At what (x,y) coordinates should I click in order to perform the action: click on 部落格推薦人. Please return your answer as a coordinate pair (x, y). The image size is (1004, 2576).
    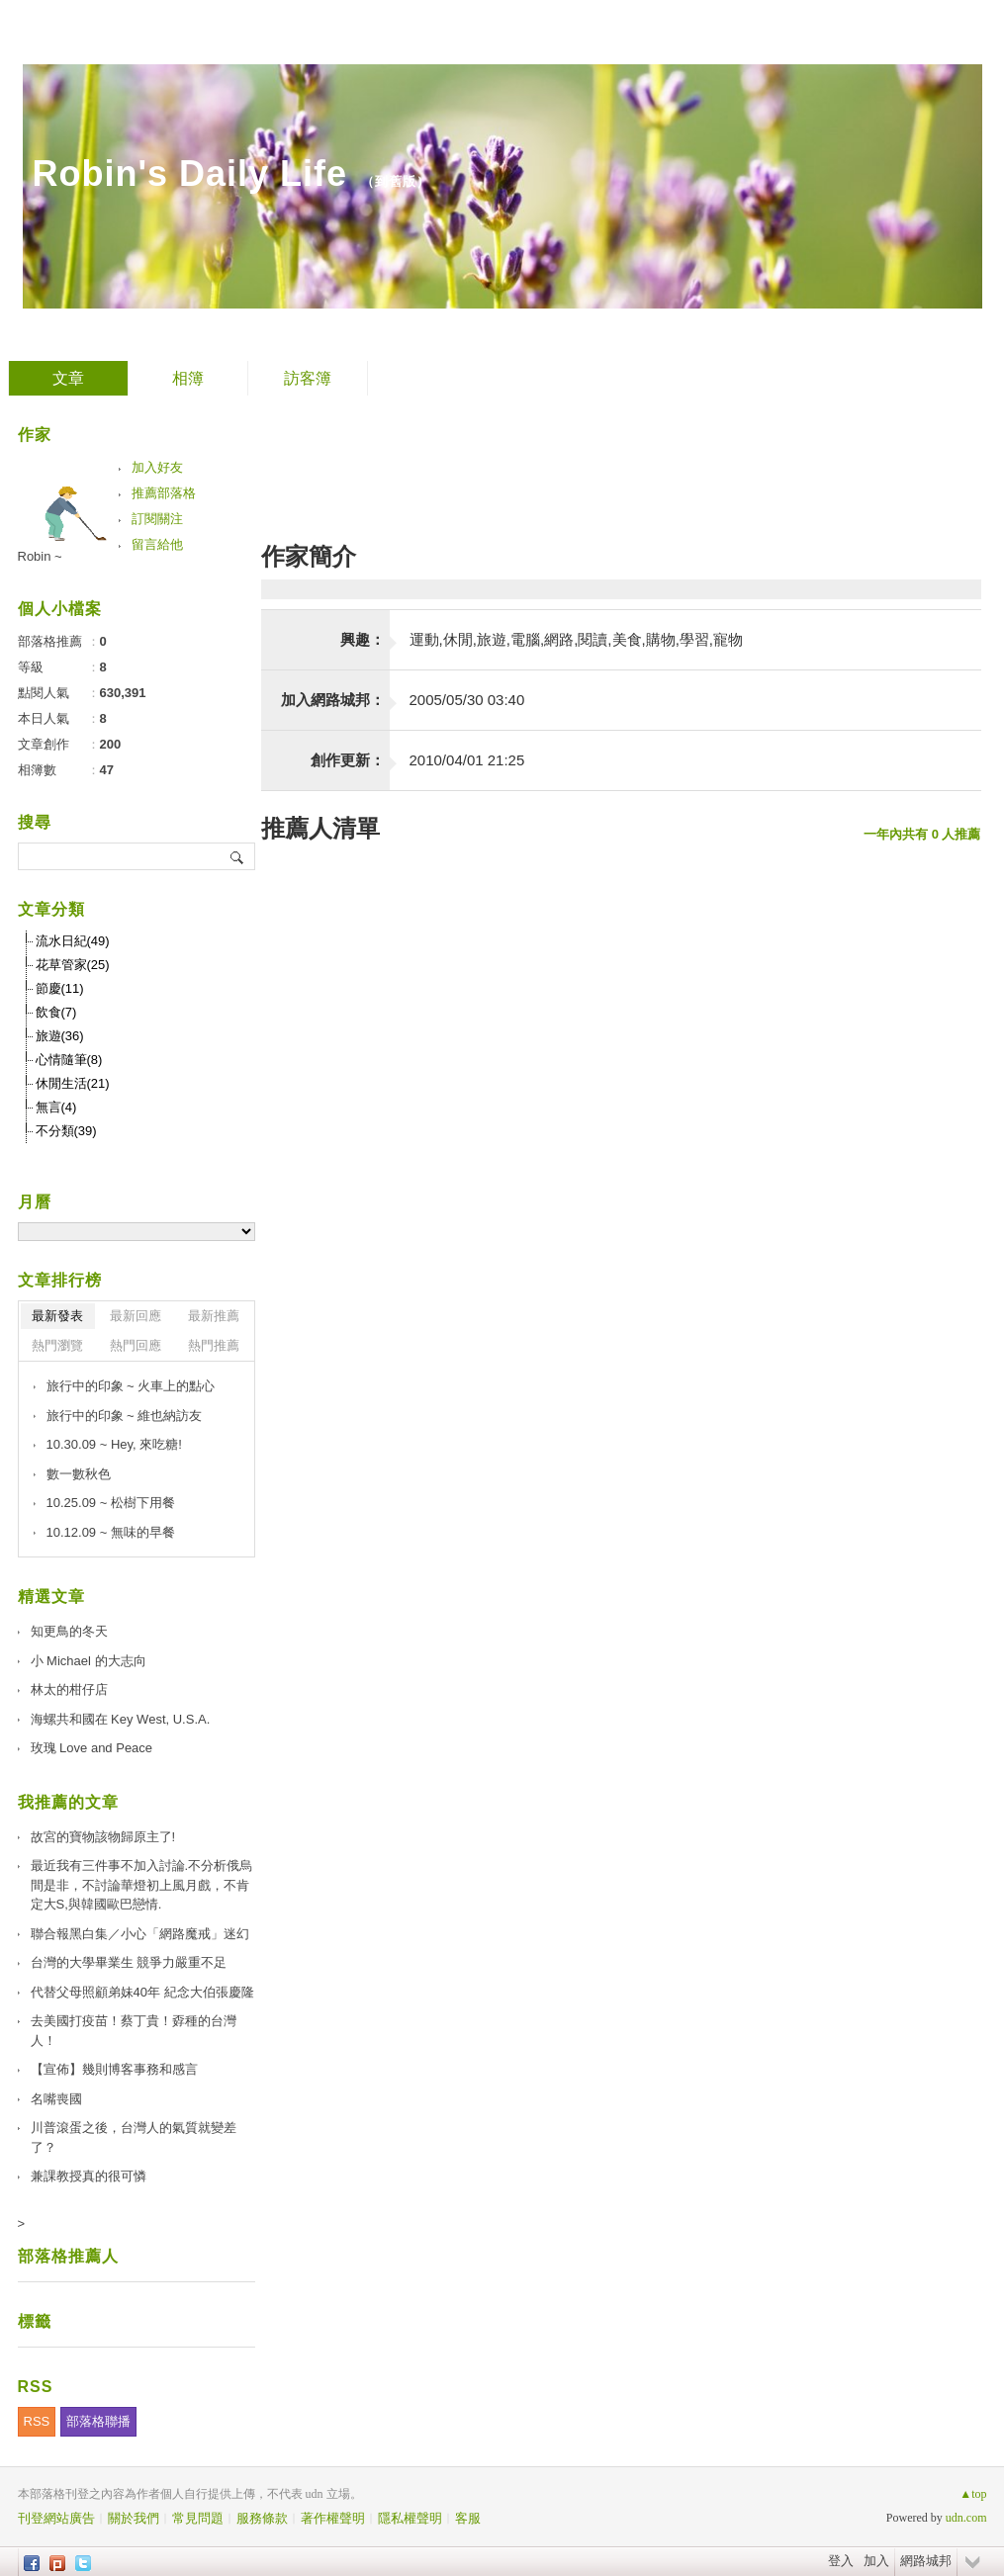
    Looking at the image, I should click on (68, 2256).